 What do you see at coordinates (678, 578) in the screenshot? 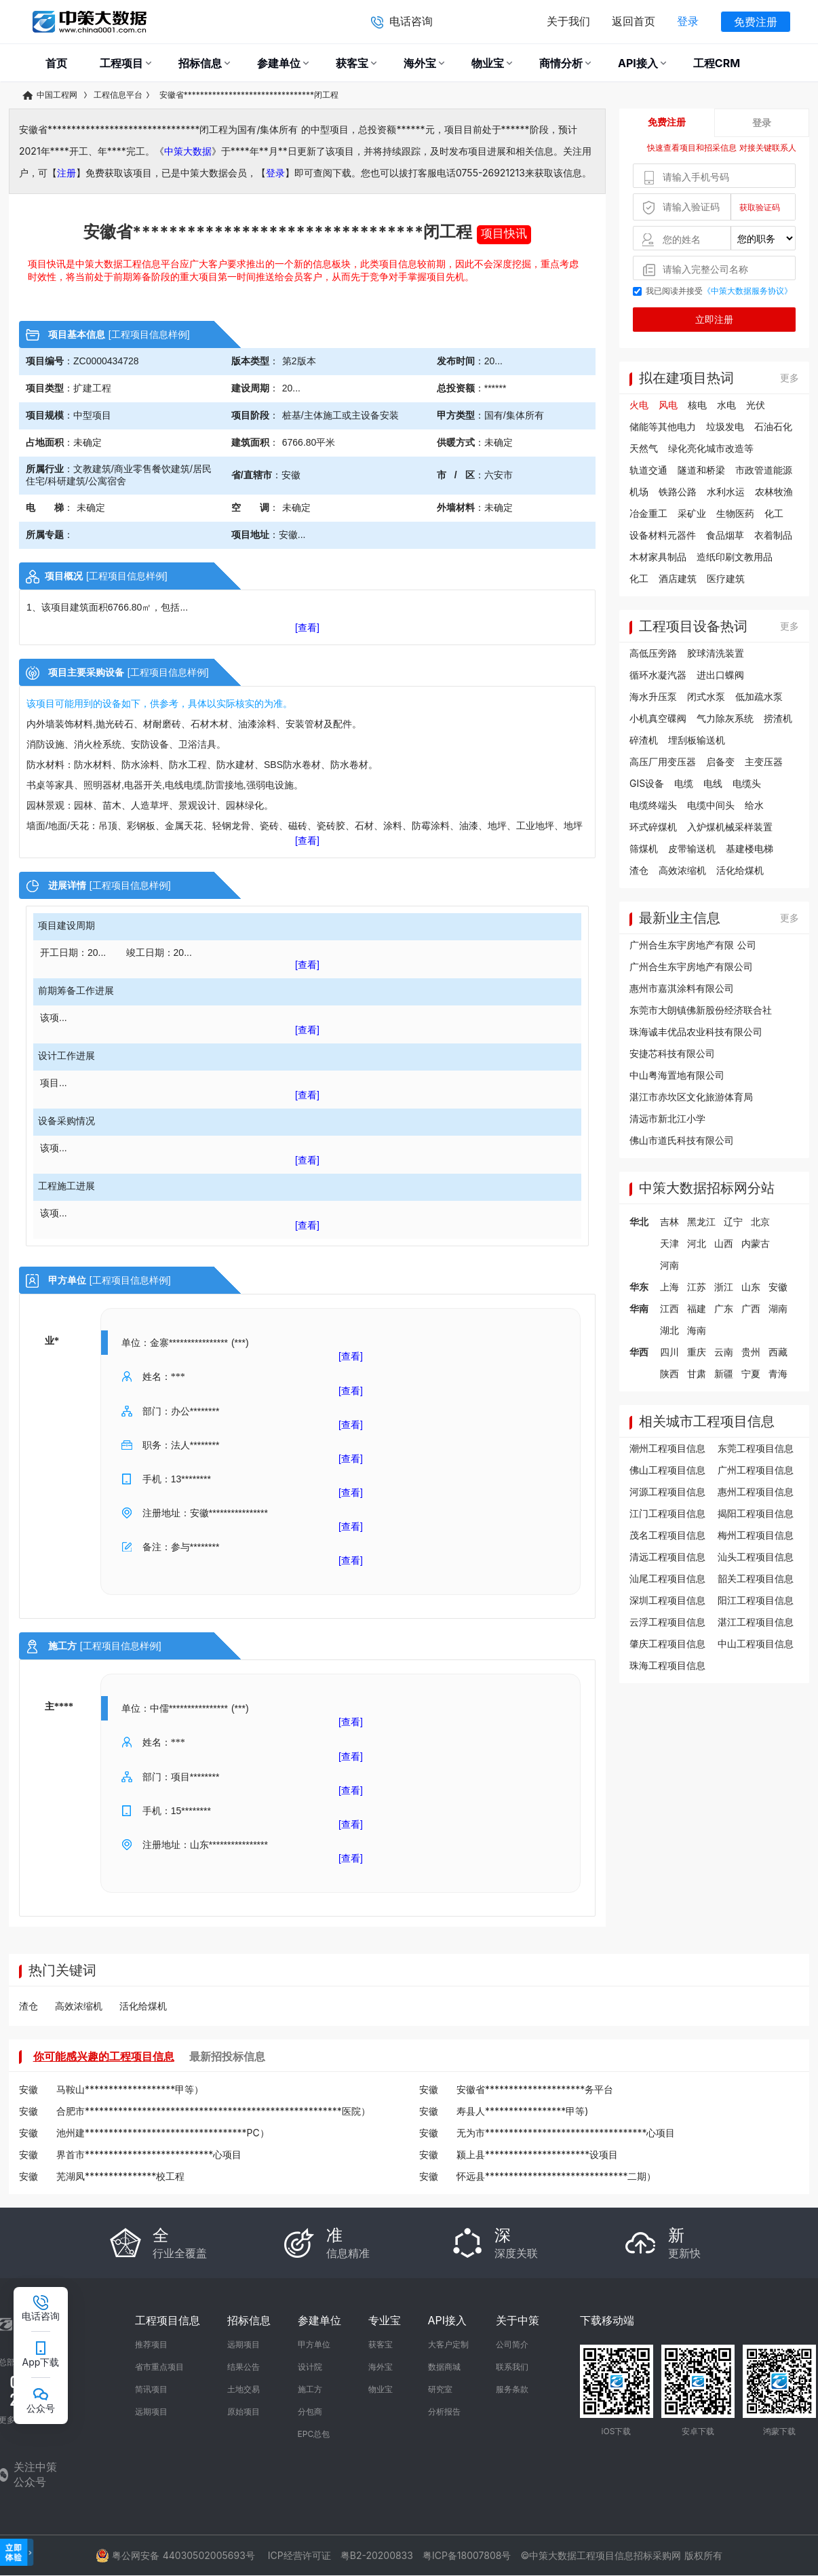
I see `酒店建筑` at bounding box center [678, 578].